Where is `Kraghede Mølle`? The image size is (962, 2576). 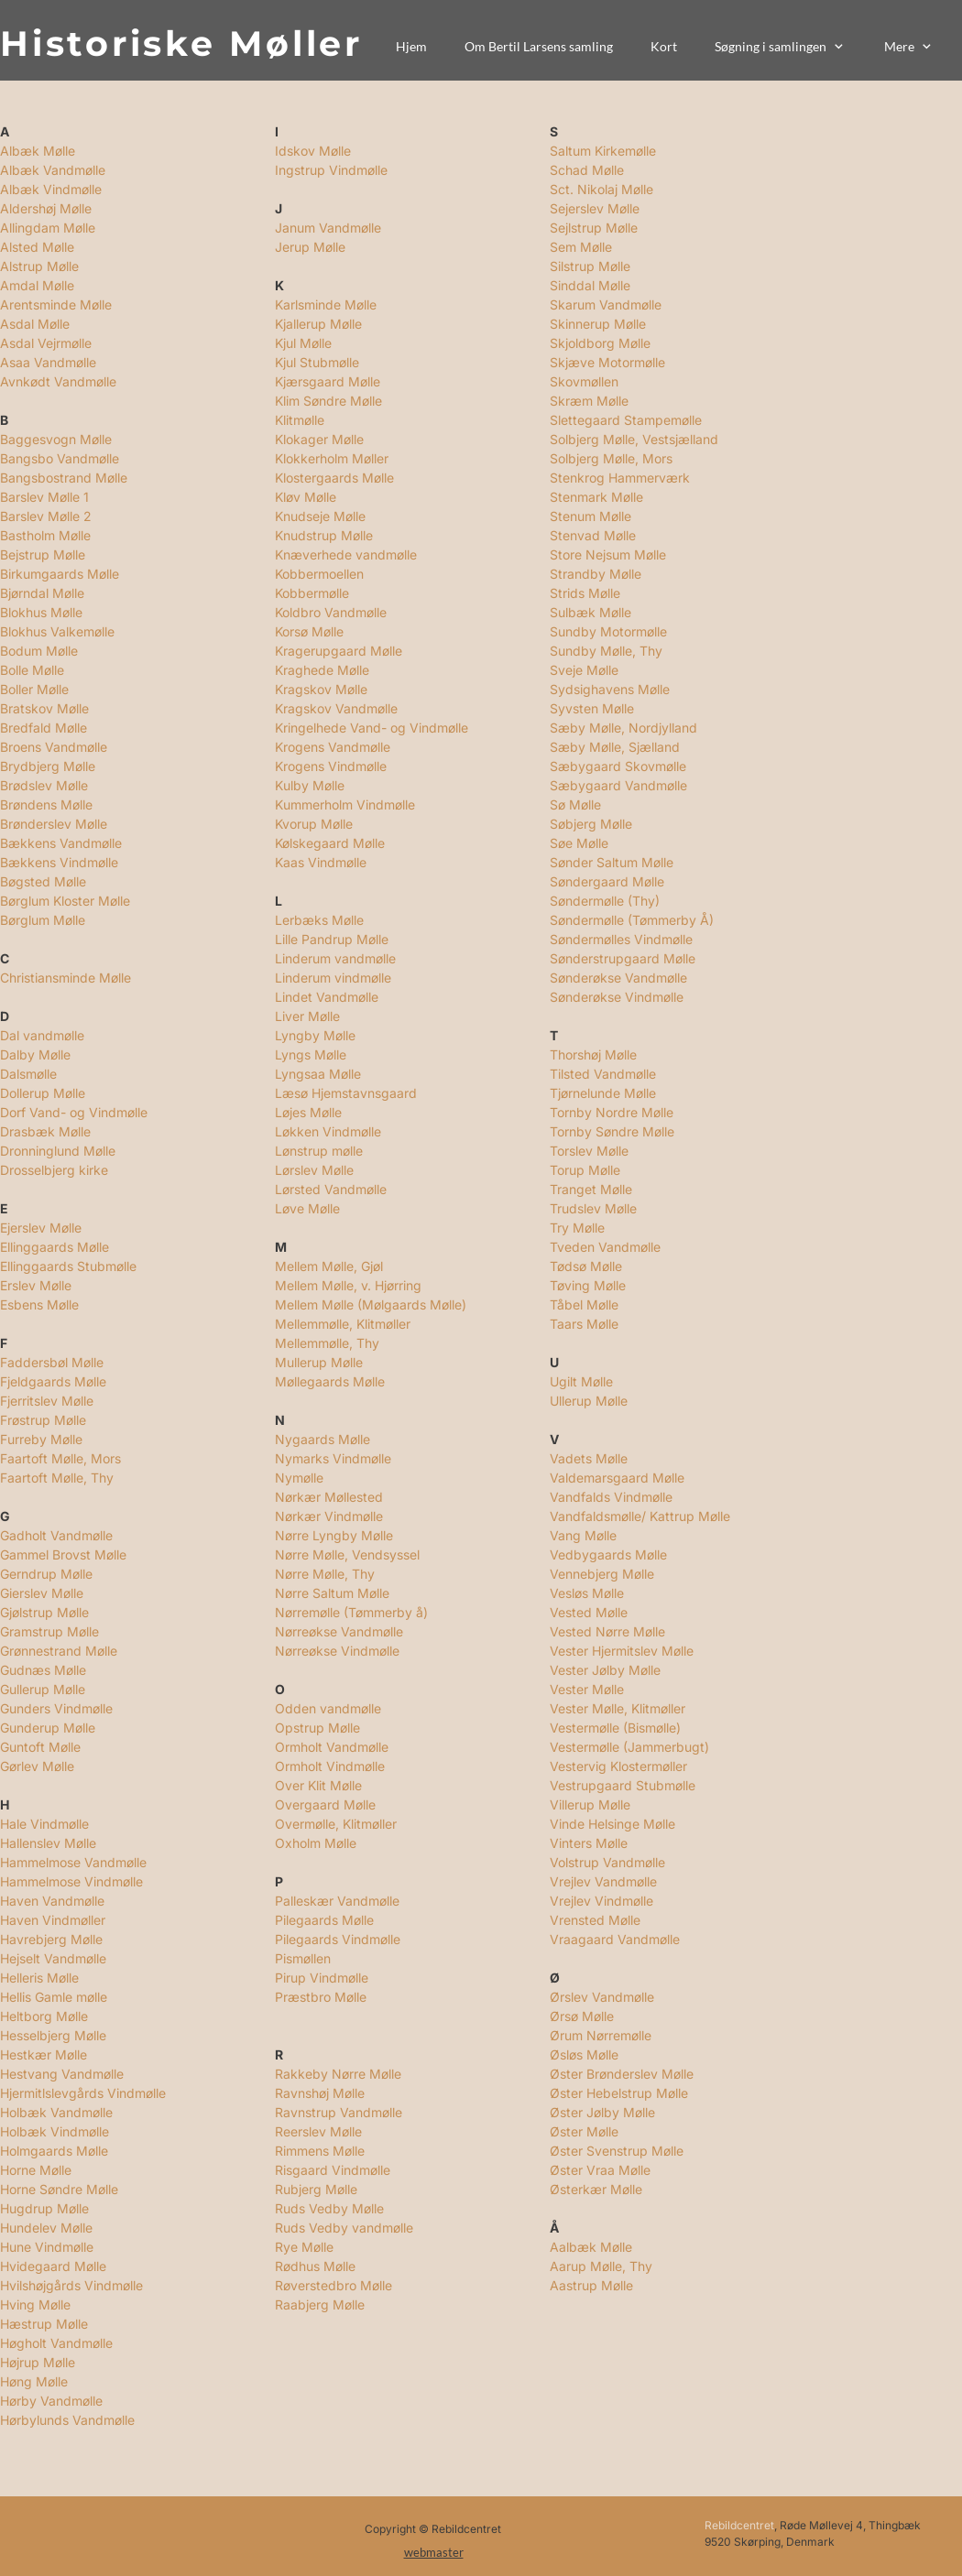
Kraghede Mølle is located at coordinates (322, 670).